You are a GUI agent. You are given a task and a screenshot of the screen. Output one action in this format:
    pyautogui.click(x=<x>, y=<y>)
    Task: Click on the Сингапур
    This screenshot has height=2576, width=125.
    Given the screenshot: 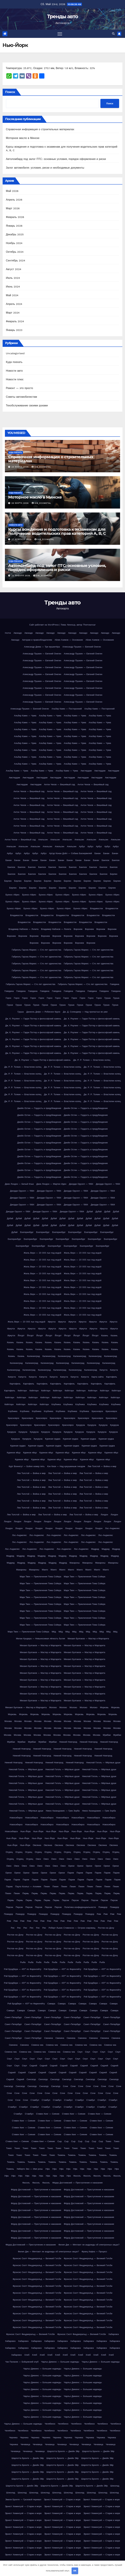 What is the action you would take?
    pyautogui.click(x=31, y=2079)
    